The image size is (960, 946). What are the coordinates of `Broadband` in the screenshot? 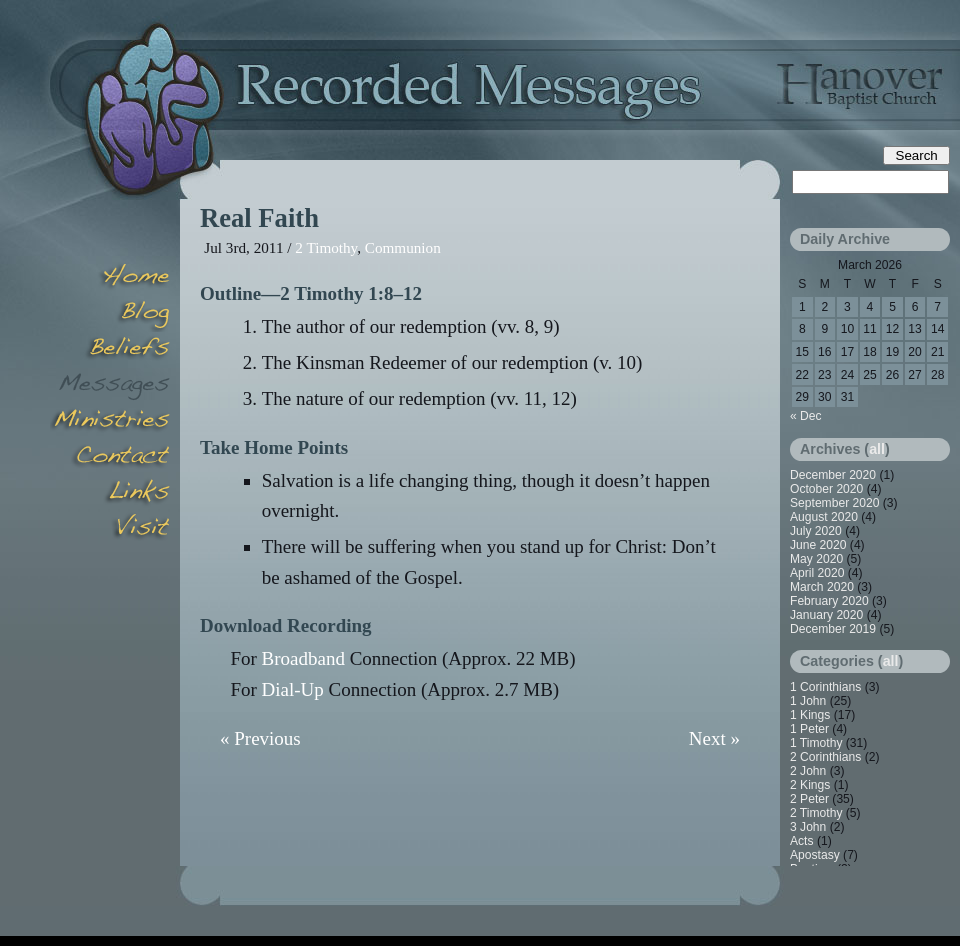 It's located at (303, 658).